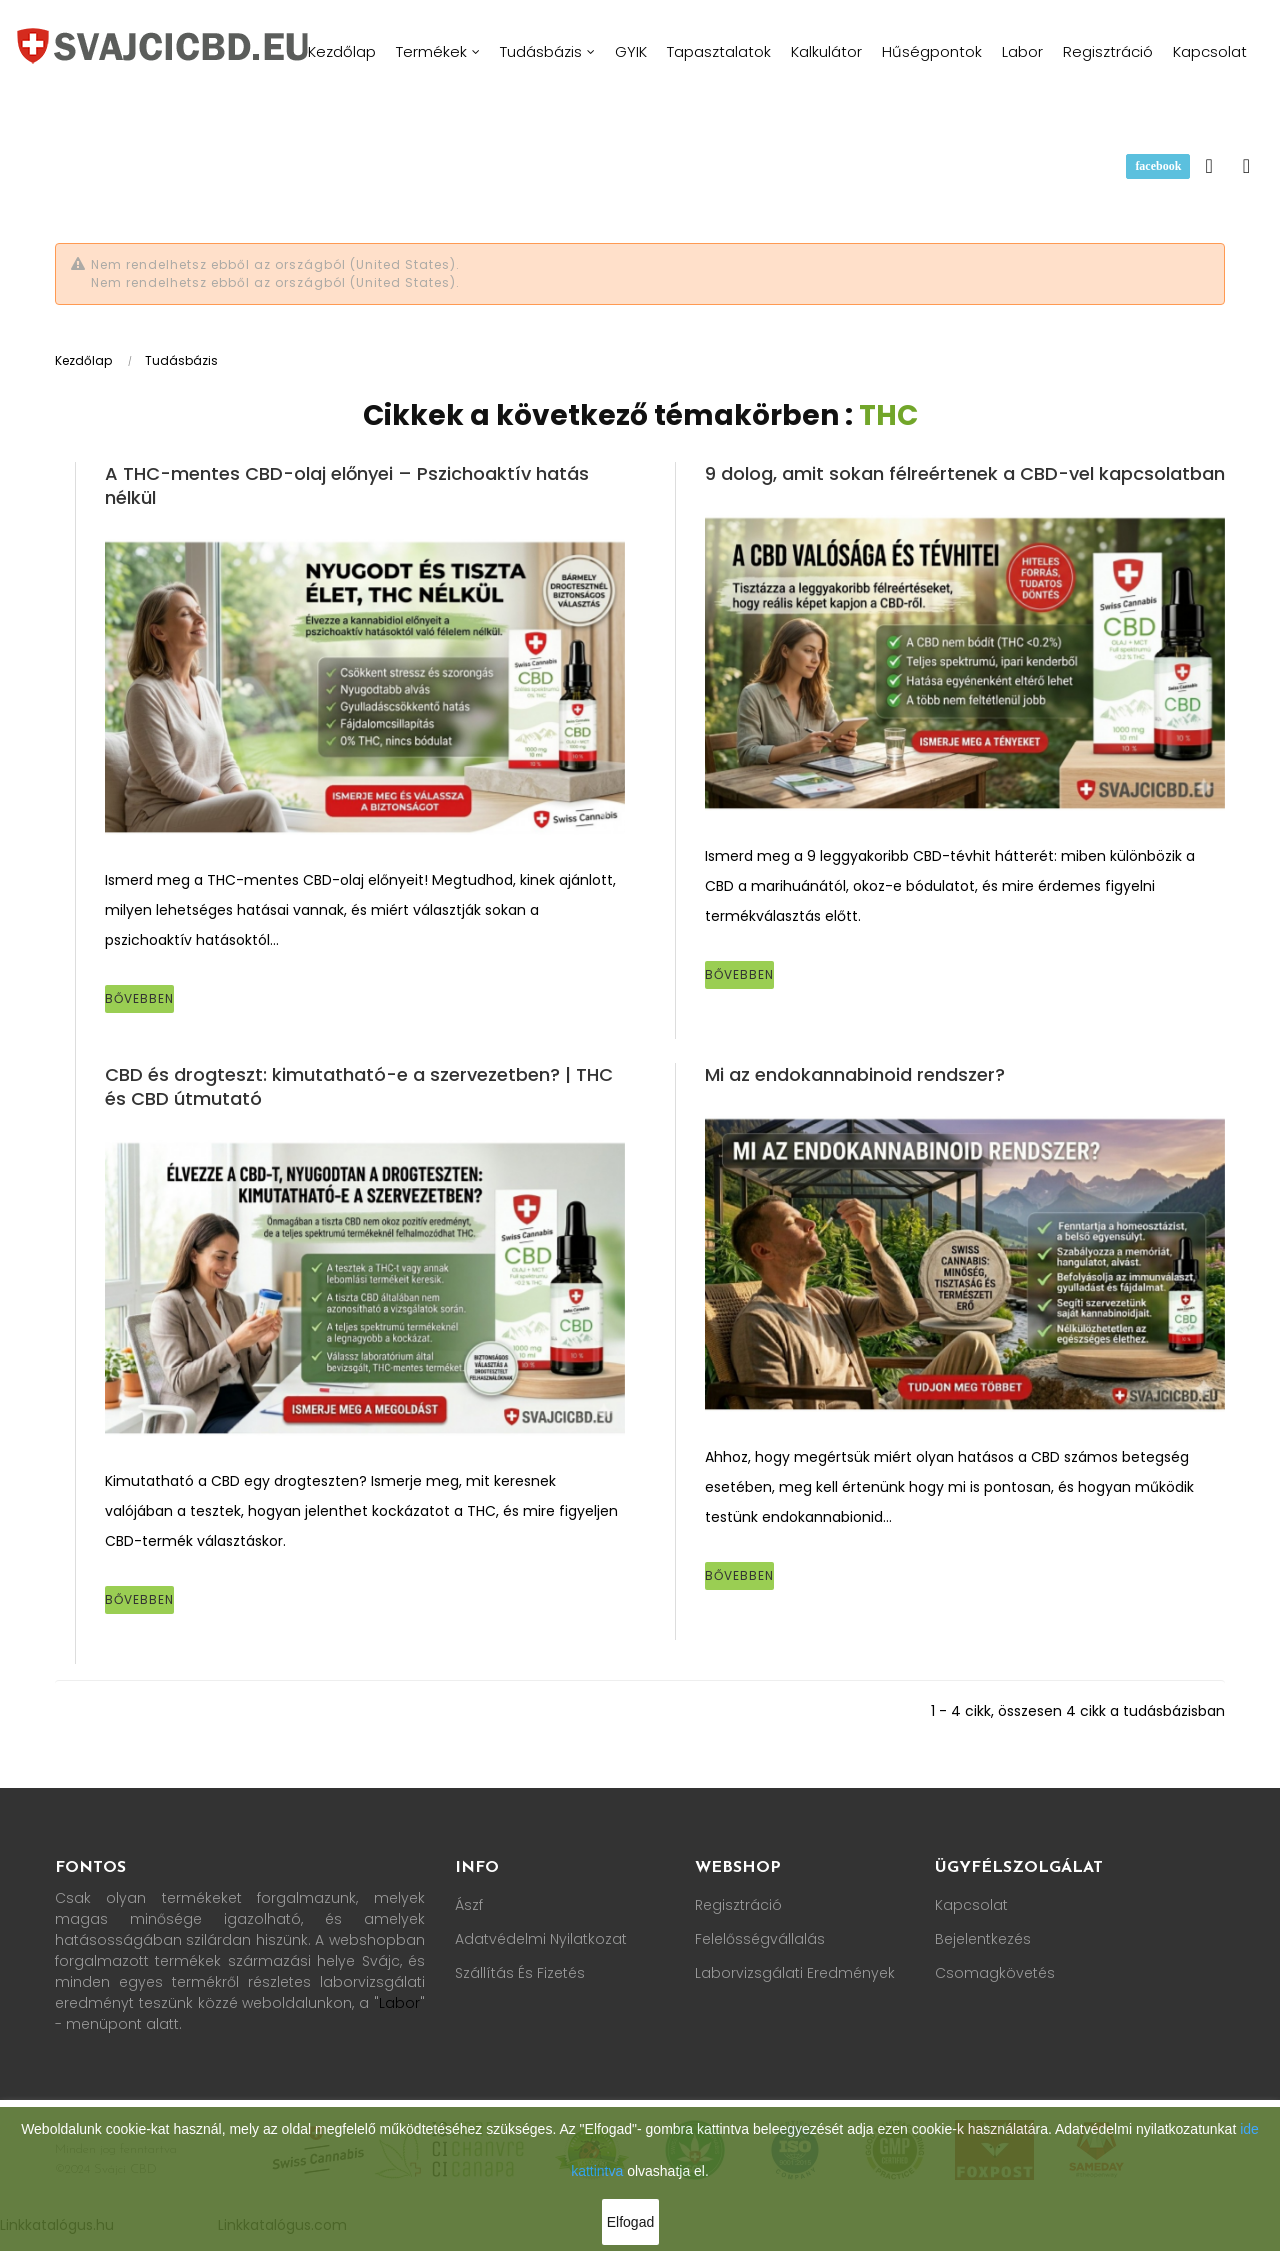  Describe the element at coordinates (995, 1973) in the screenshot. I see `Csomagkövetés` at that location.